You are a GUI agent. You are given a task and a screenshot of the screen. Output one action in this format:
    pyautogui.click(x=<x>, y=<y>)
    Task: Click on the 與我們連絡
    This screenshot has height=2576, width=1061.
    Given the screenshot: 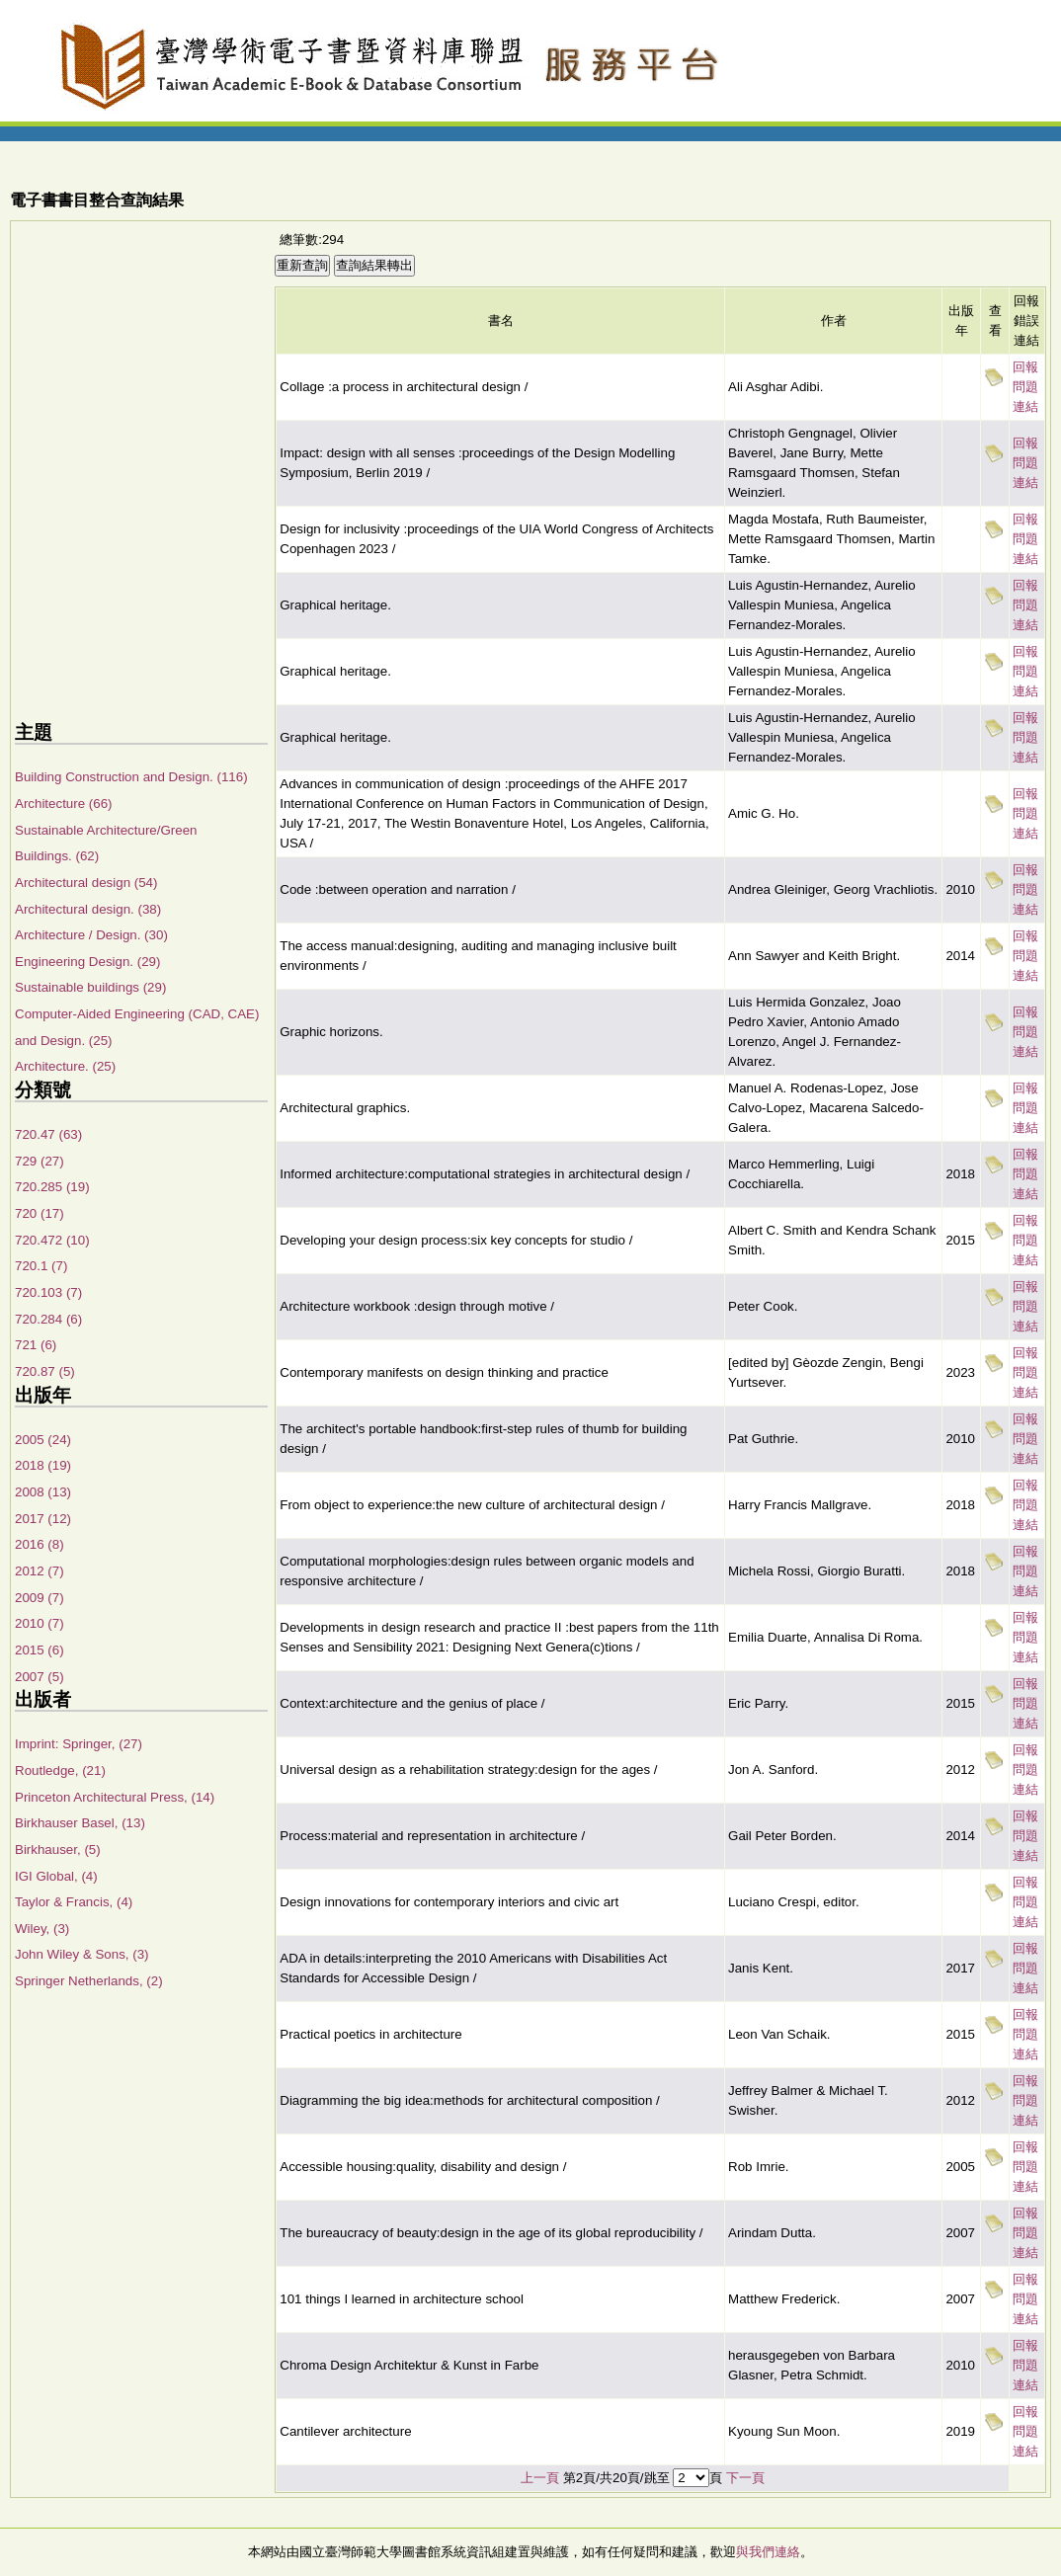 What is the action you would take?
    pyautogui.click(x=768, y=2551)
    